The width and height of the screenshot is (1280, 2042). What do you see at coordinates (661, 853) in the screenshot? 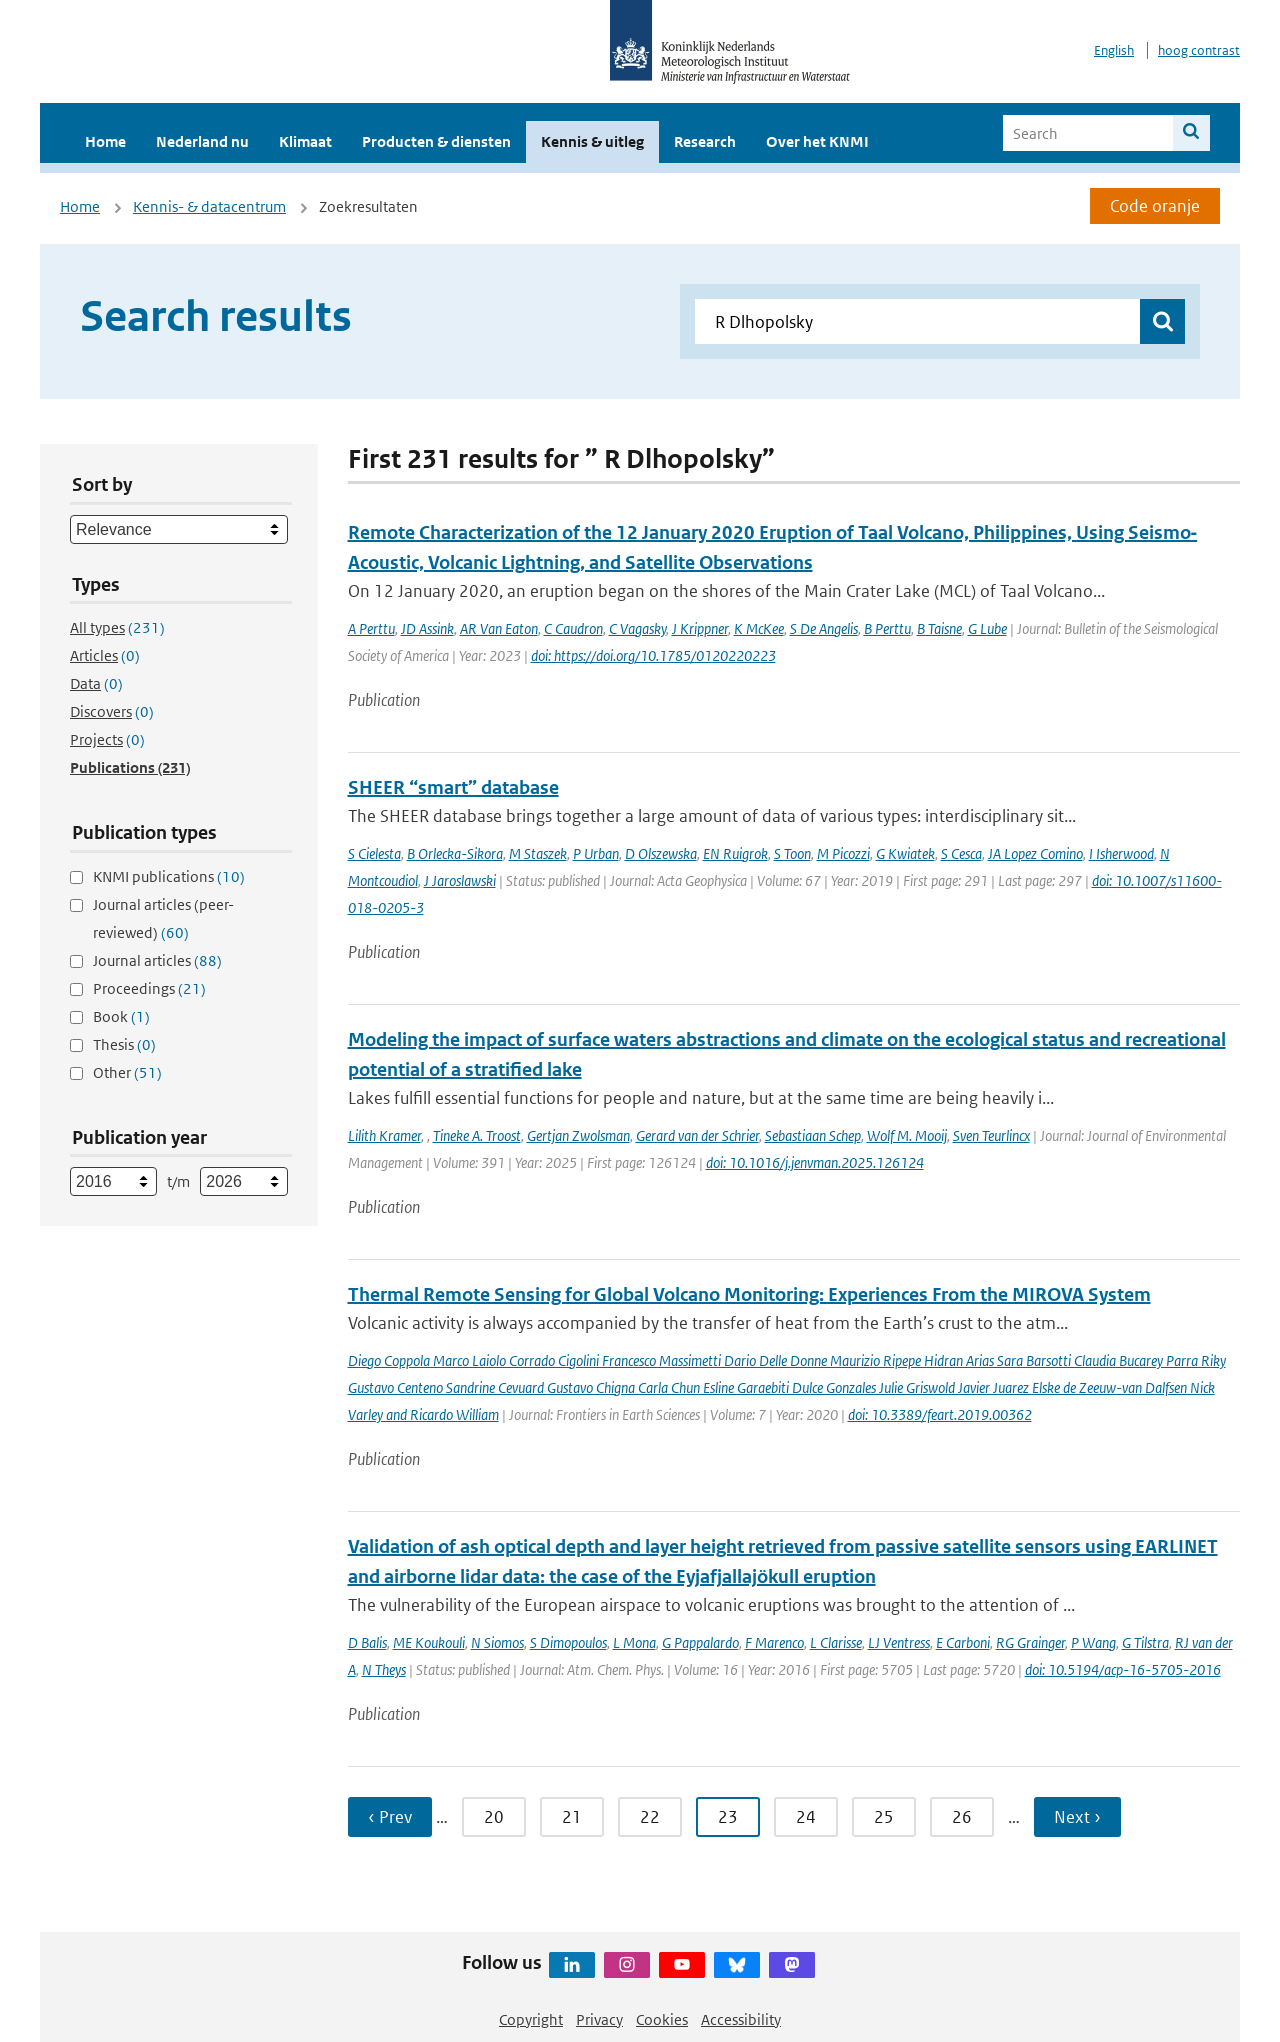
I see `D Olszewska` at bounding box center [661, 853].